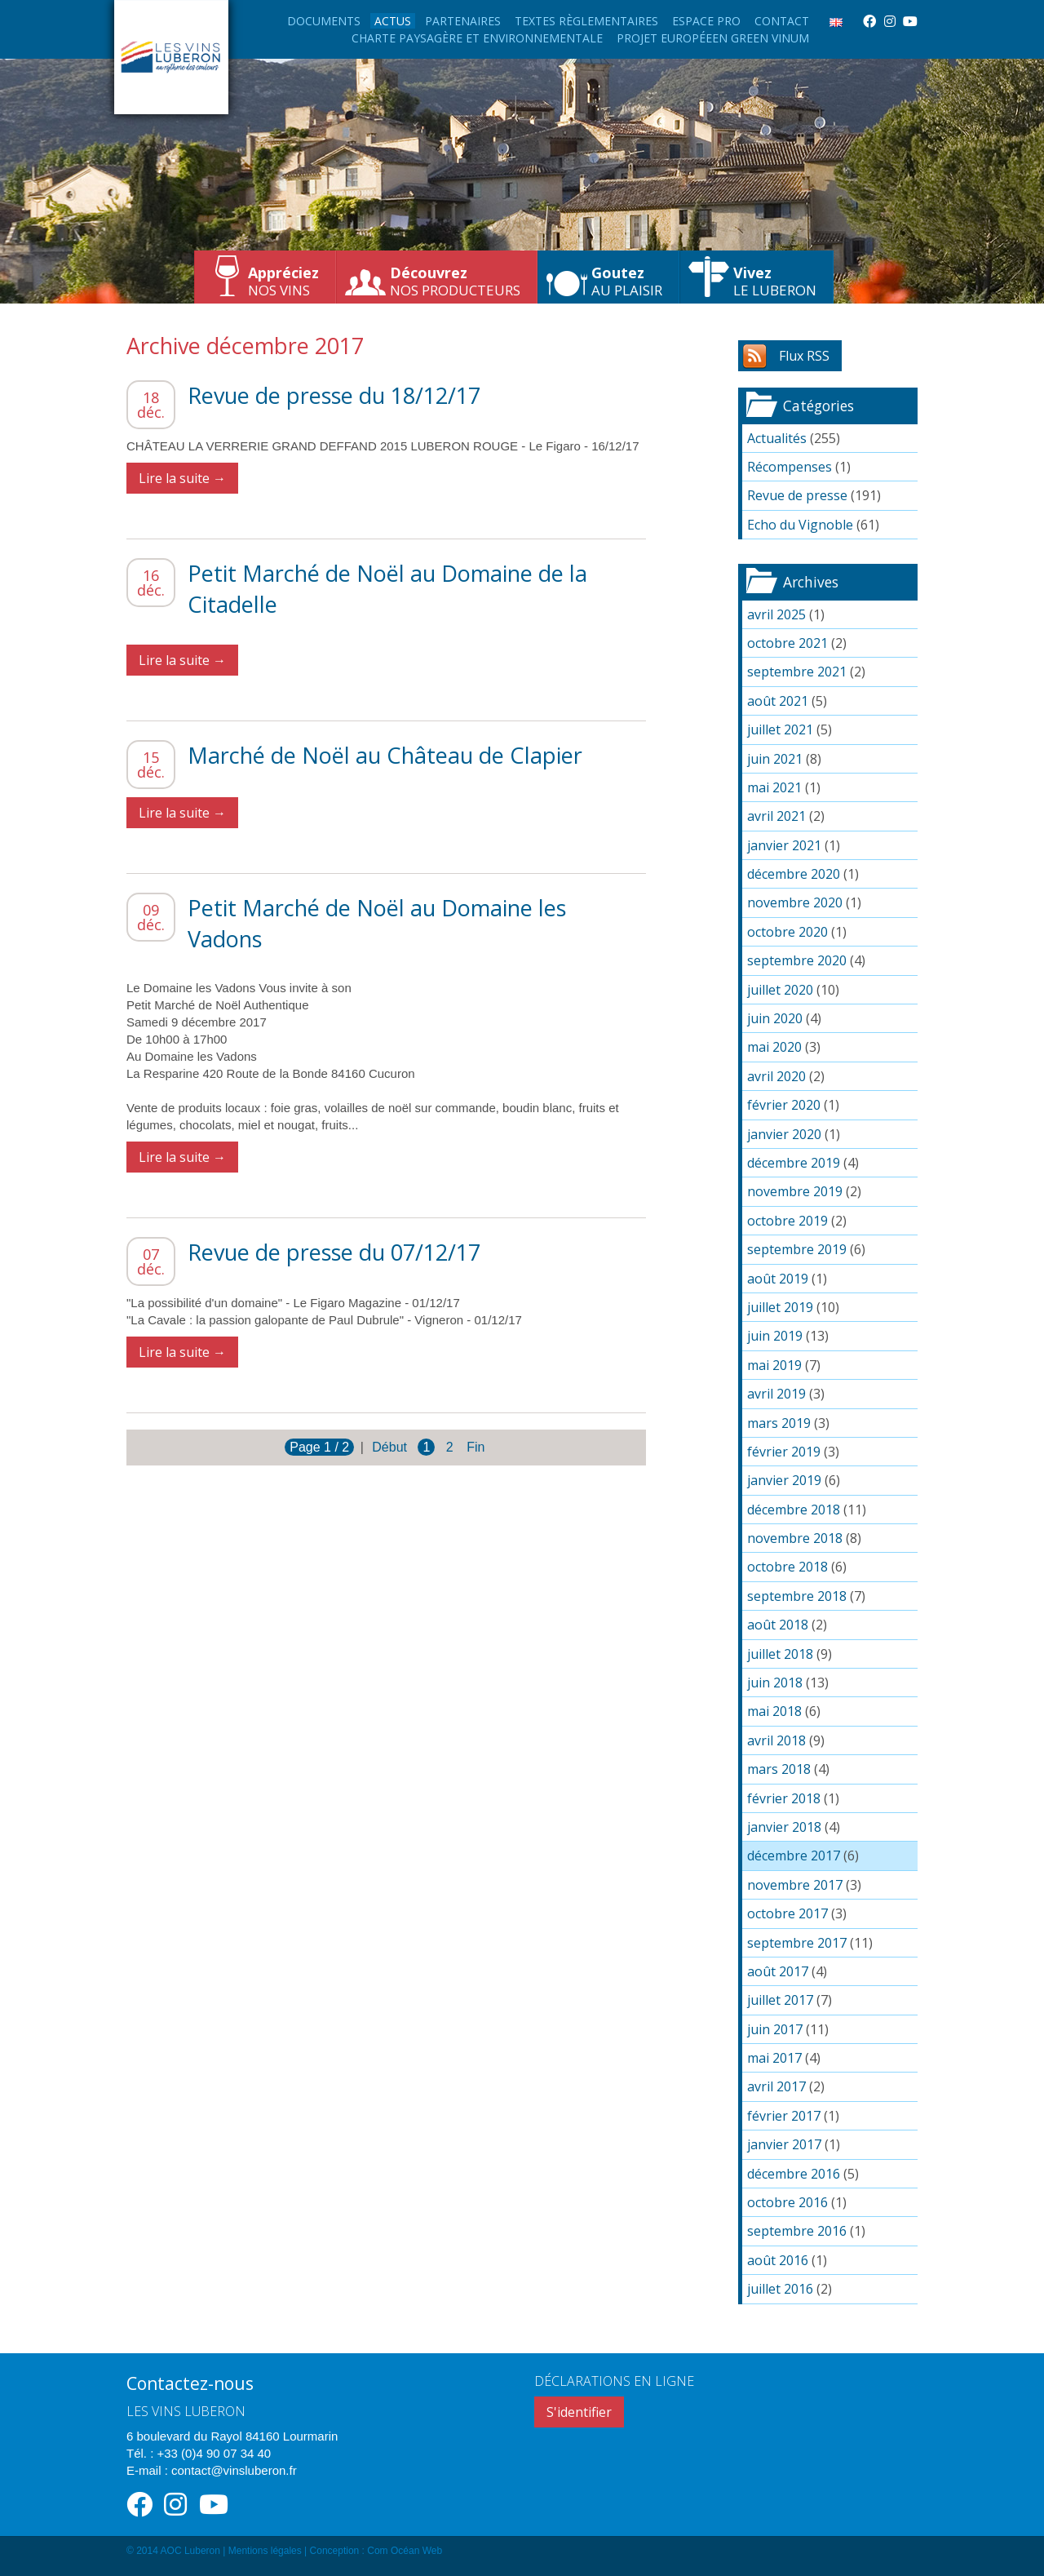 This screenshot has width=1044, height=2576. What do you see at coordinates (795, 1191) in the screenshot?
I see `novembre 2019` at bounding box center [795, 1191].